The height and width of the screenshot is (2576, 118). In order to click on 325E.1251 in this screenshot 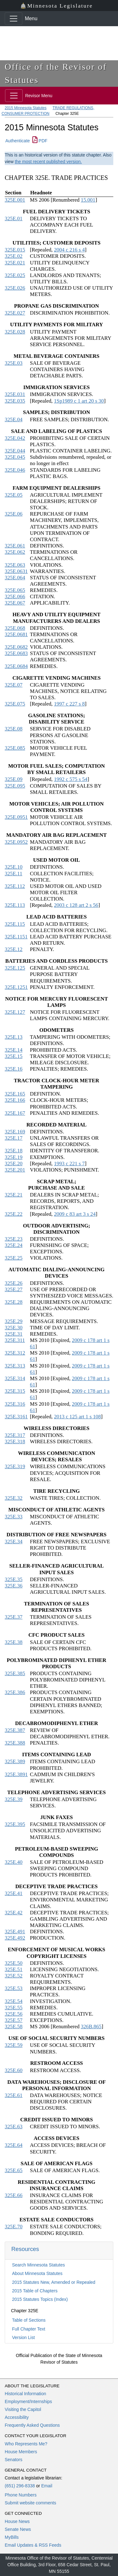, I will do `click(16, 987)`.